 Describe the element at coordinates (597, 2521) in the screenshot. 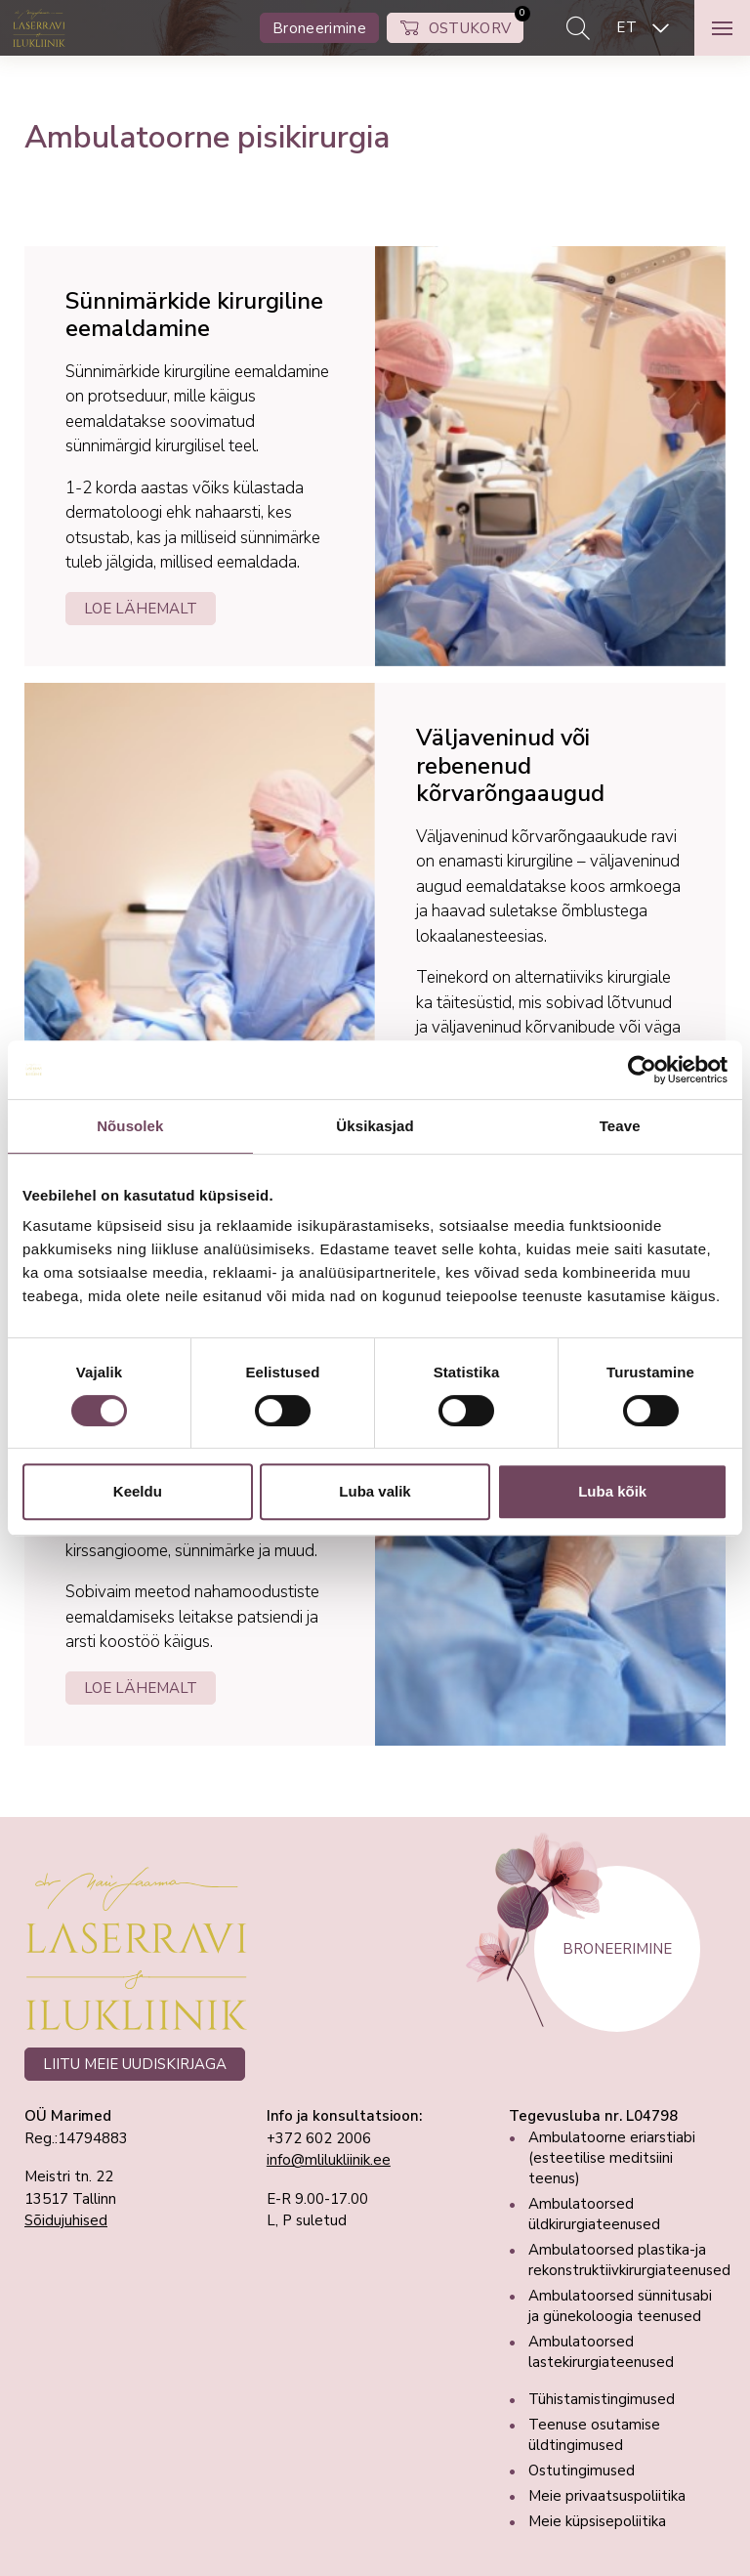

I see `Meie küpsisepoliitika` at that location.